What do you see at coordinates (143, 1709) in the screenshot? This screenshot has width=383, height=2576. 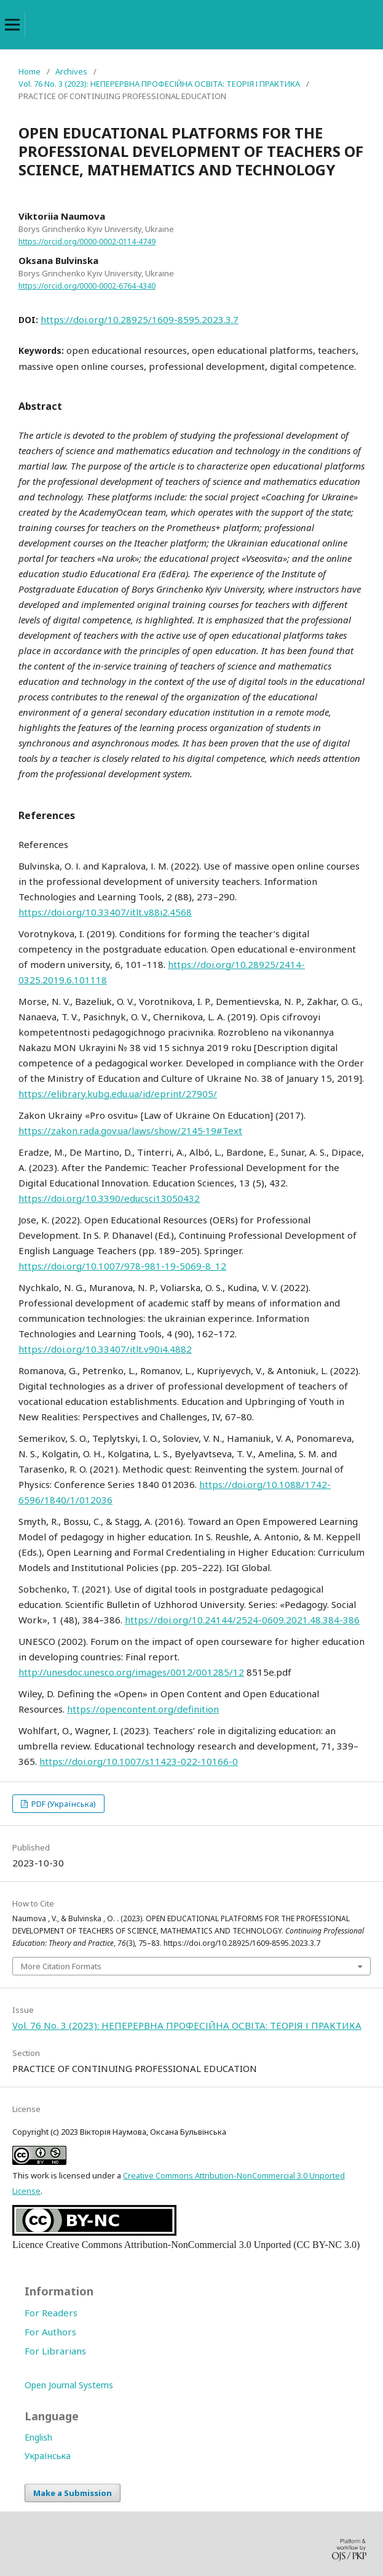 I see `https://opencontent.org/definition` at bounding box center [143, 1709].